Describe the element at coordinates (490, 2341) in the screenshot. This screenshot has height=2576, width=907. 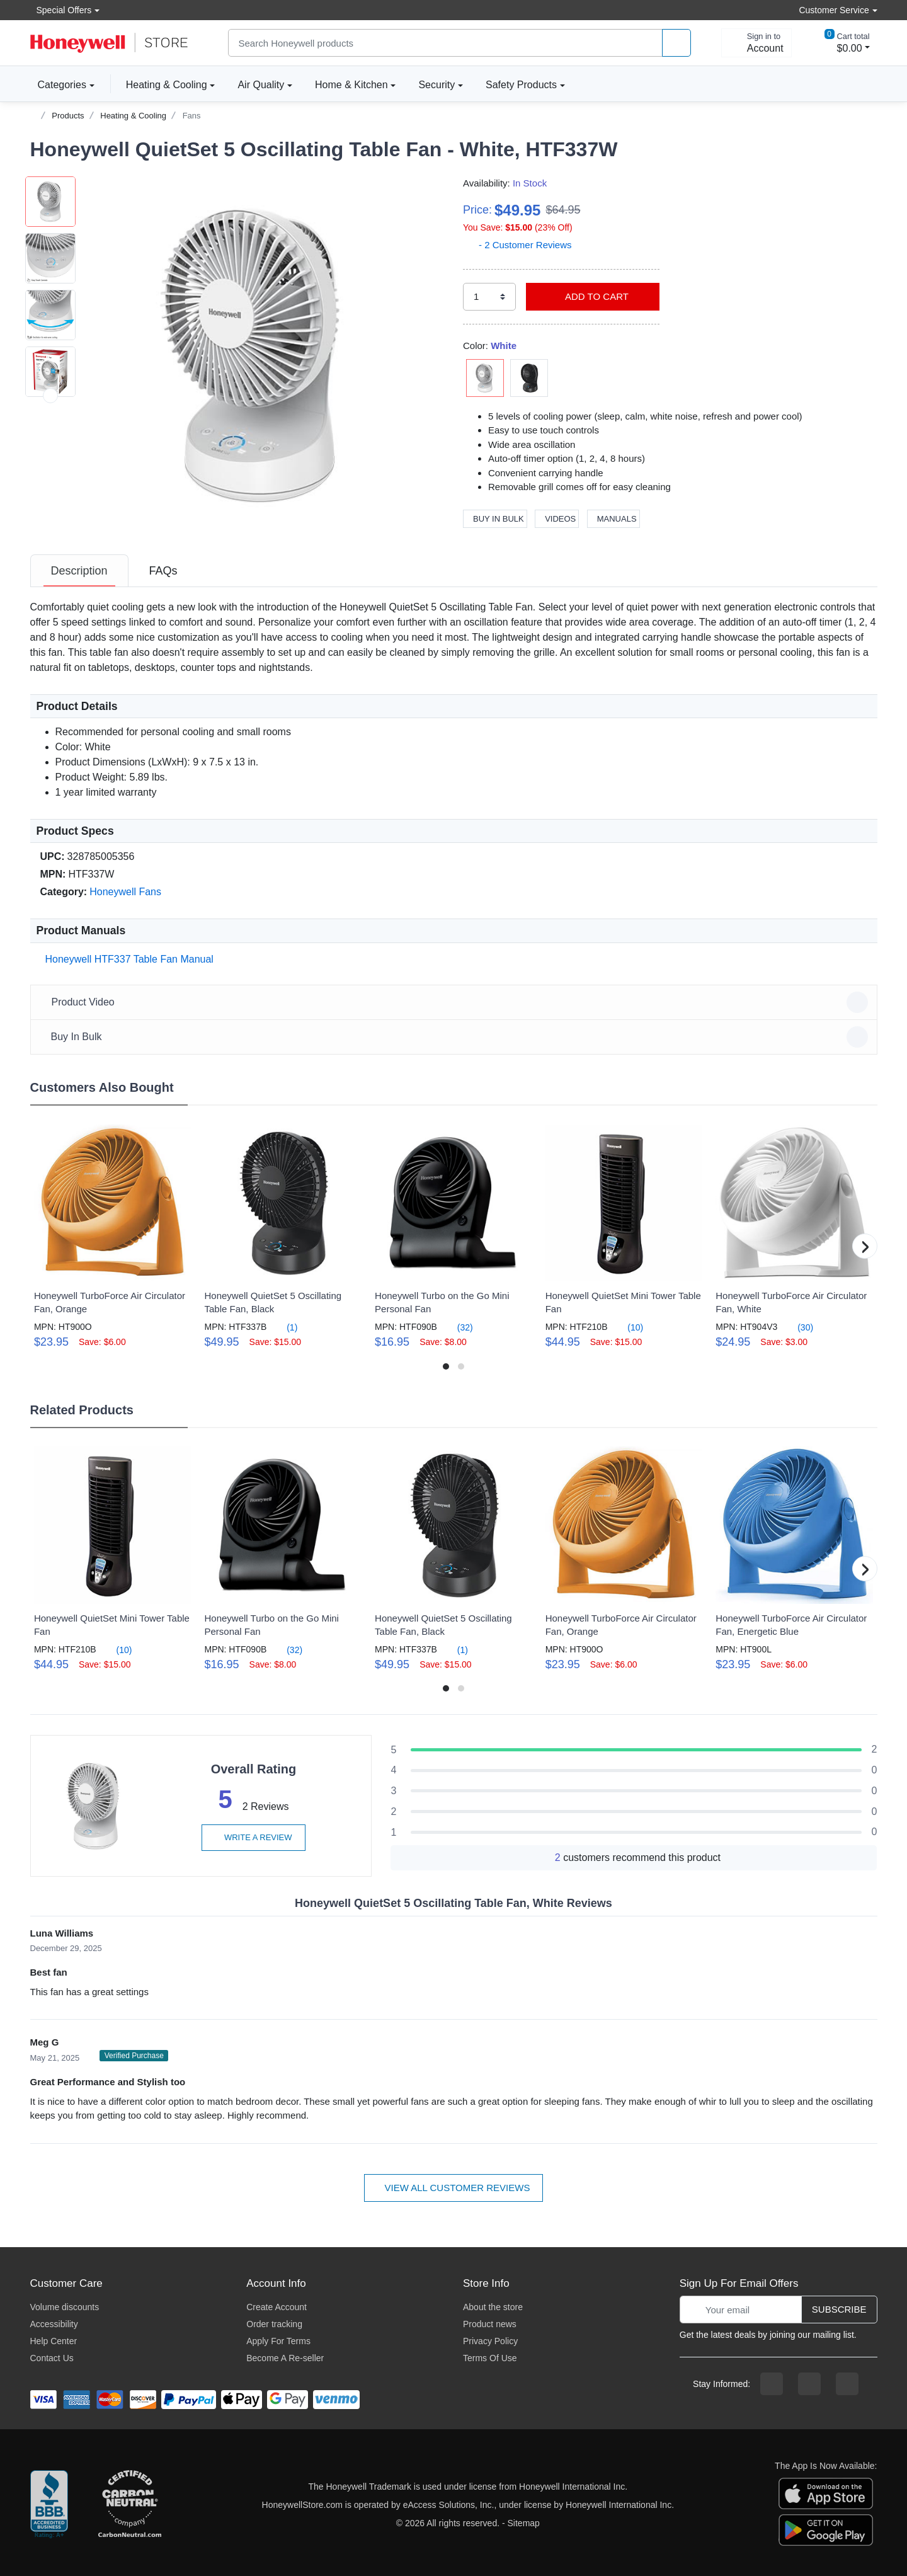
I see `Privacy Policy` at that location.